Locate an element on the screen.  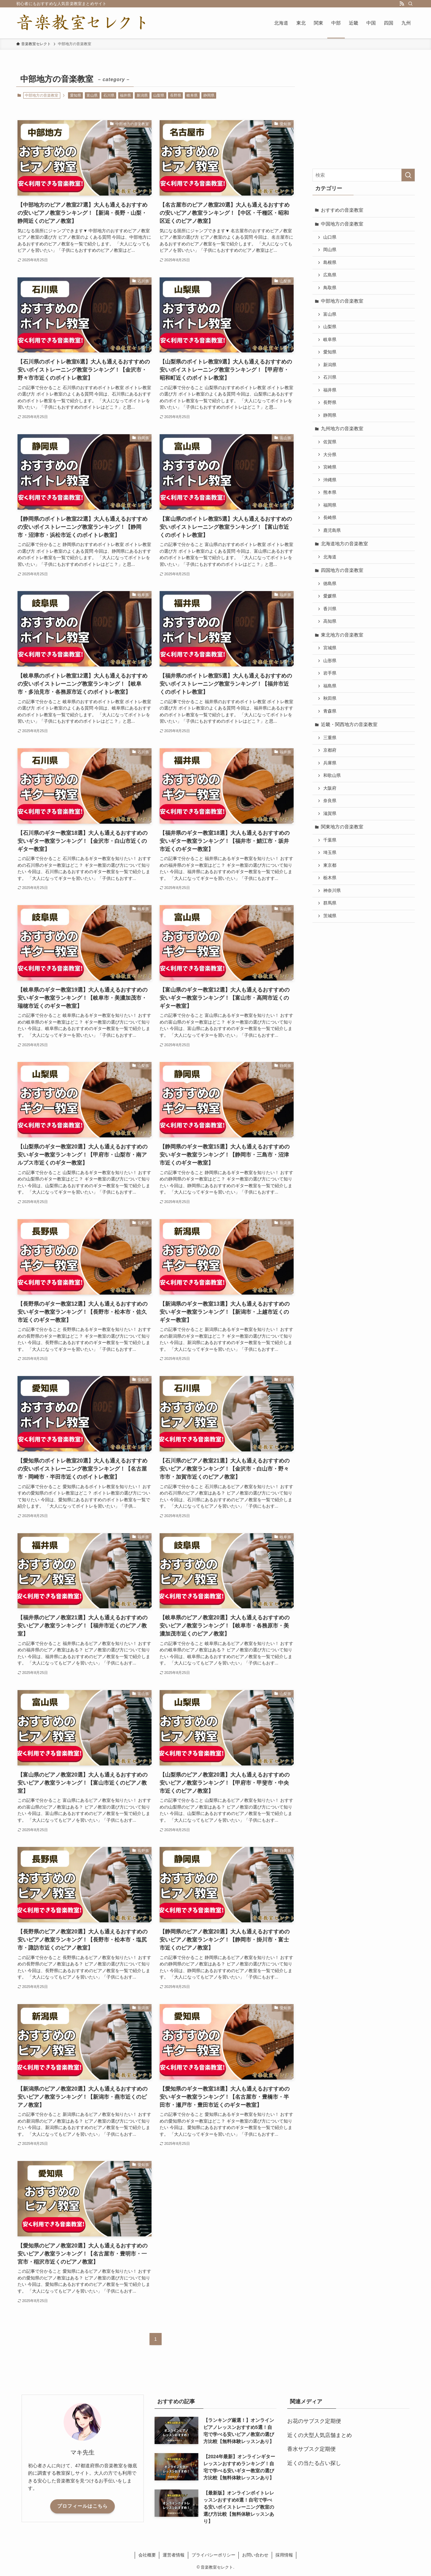
近くの大型人気店舗まとめ is located at coordinates (319, 2435).